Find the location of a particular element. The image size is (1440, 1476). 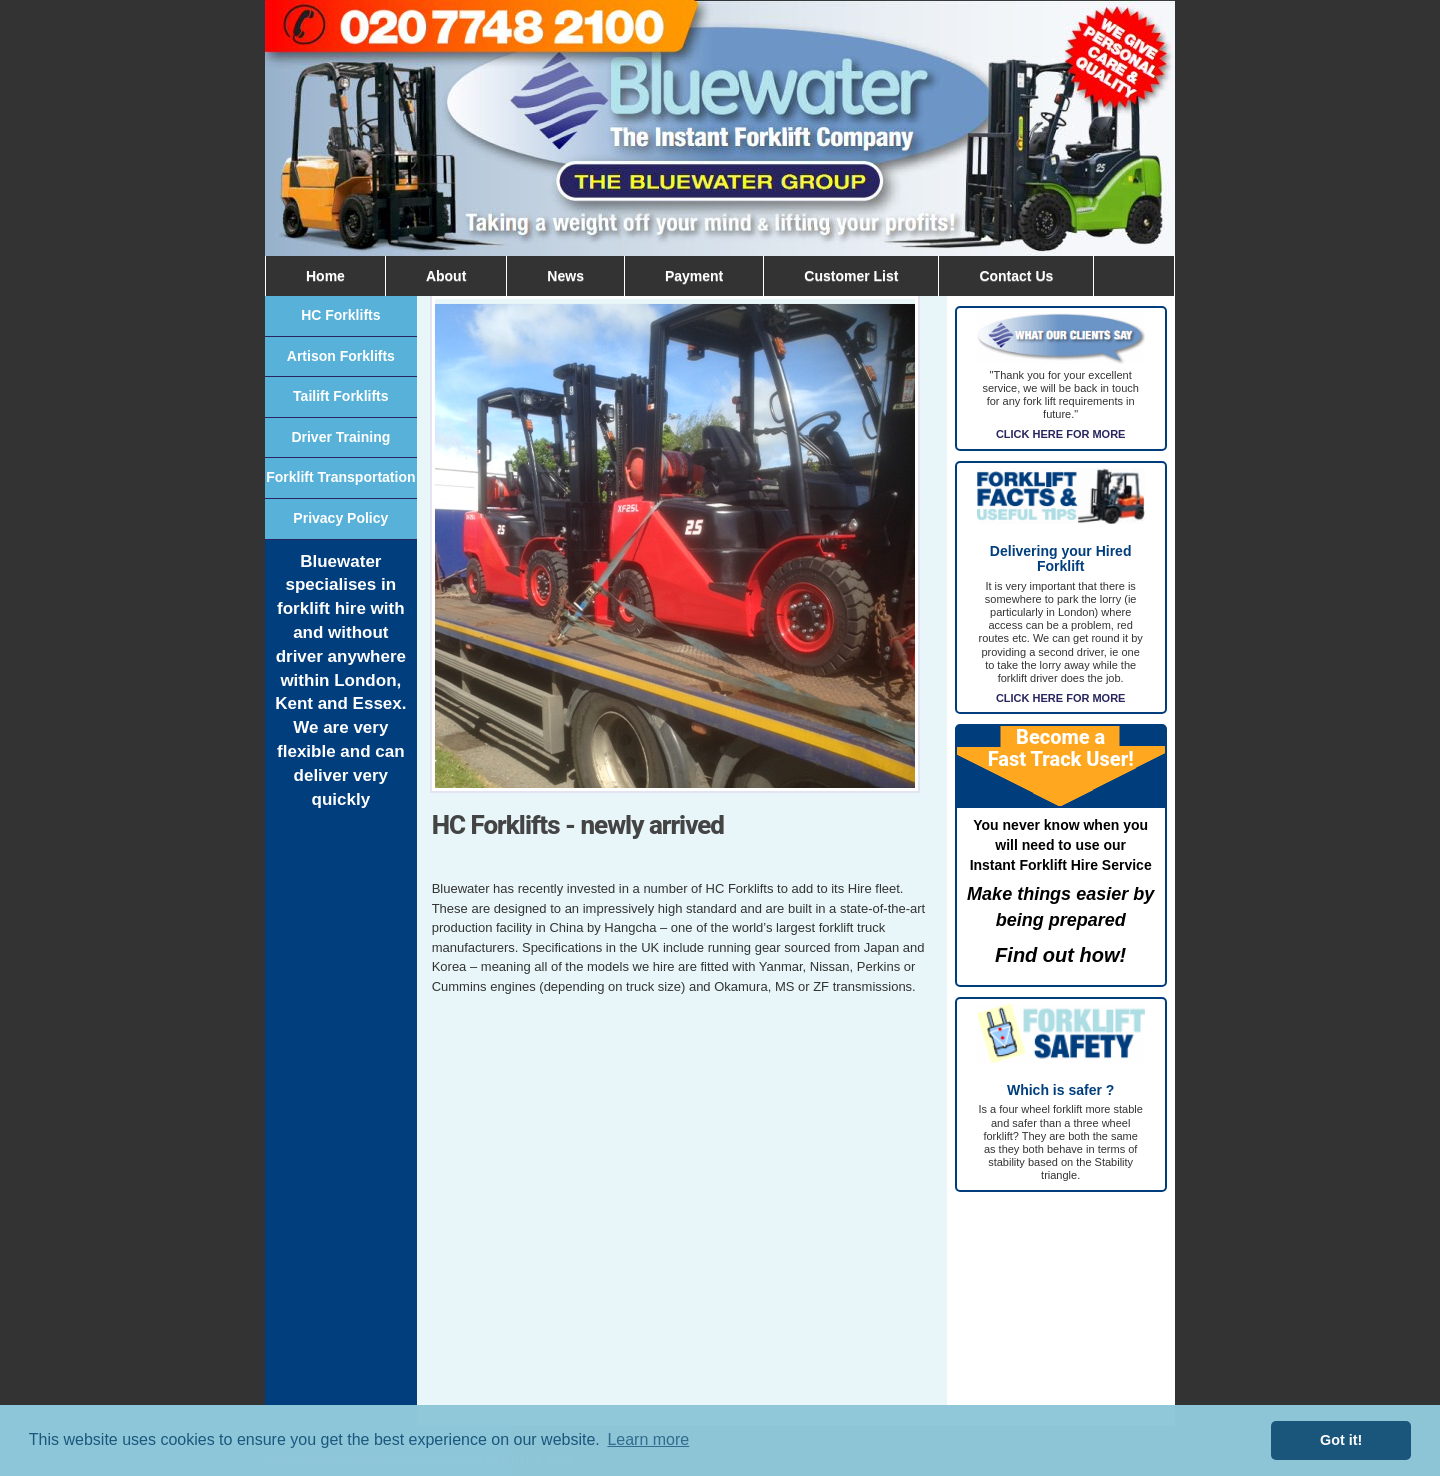

CLICK HERE FOR MORE is located at coordinates (1061, 434).